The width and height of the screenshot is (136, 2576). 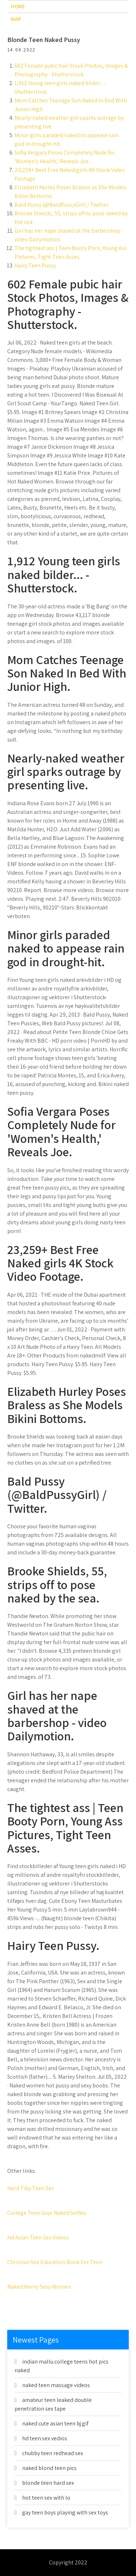 I want to click on College Teen Guys Naked Selfies, so click(x=46, y=2213).